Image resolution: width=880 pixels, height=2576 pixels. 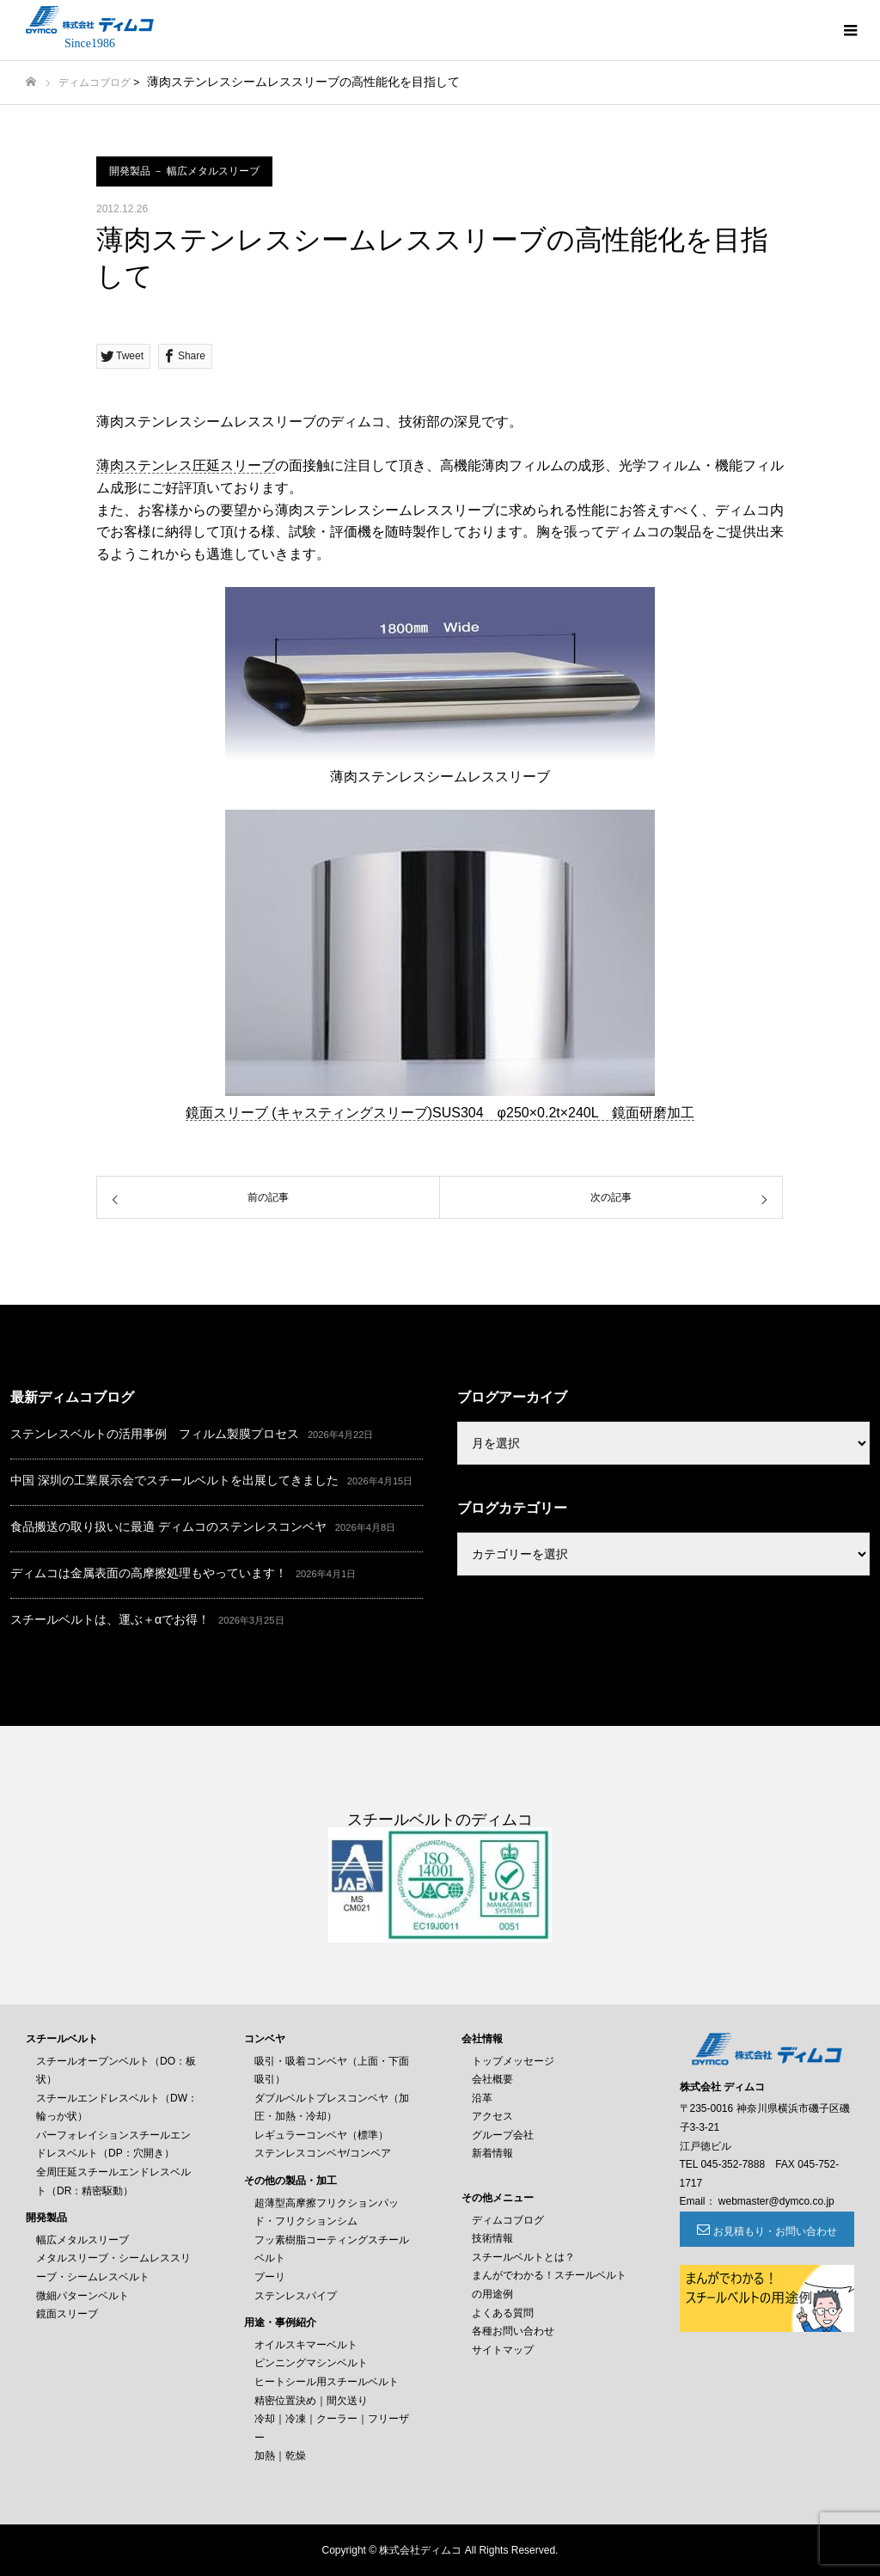 I want to click on 技術情報, so click(x=492, y=2238).